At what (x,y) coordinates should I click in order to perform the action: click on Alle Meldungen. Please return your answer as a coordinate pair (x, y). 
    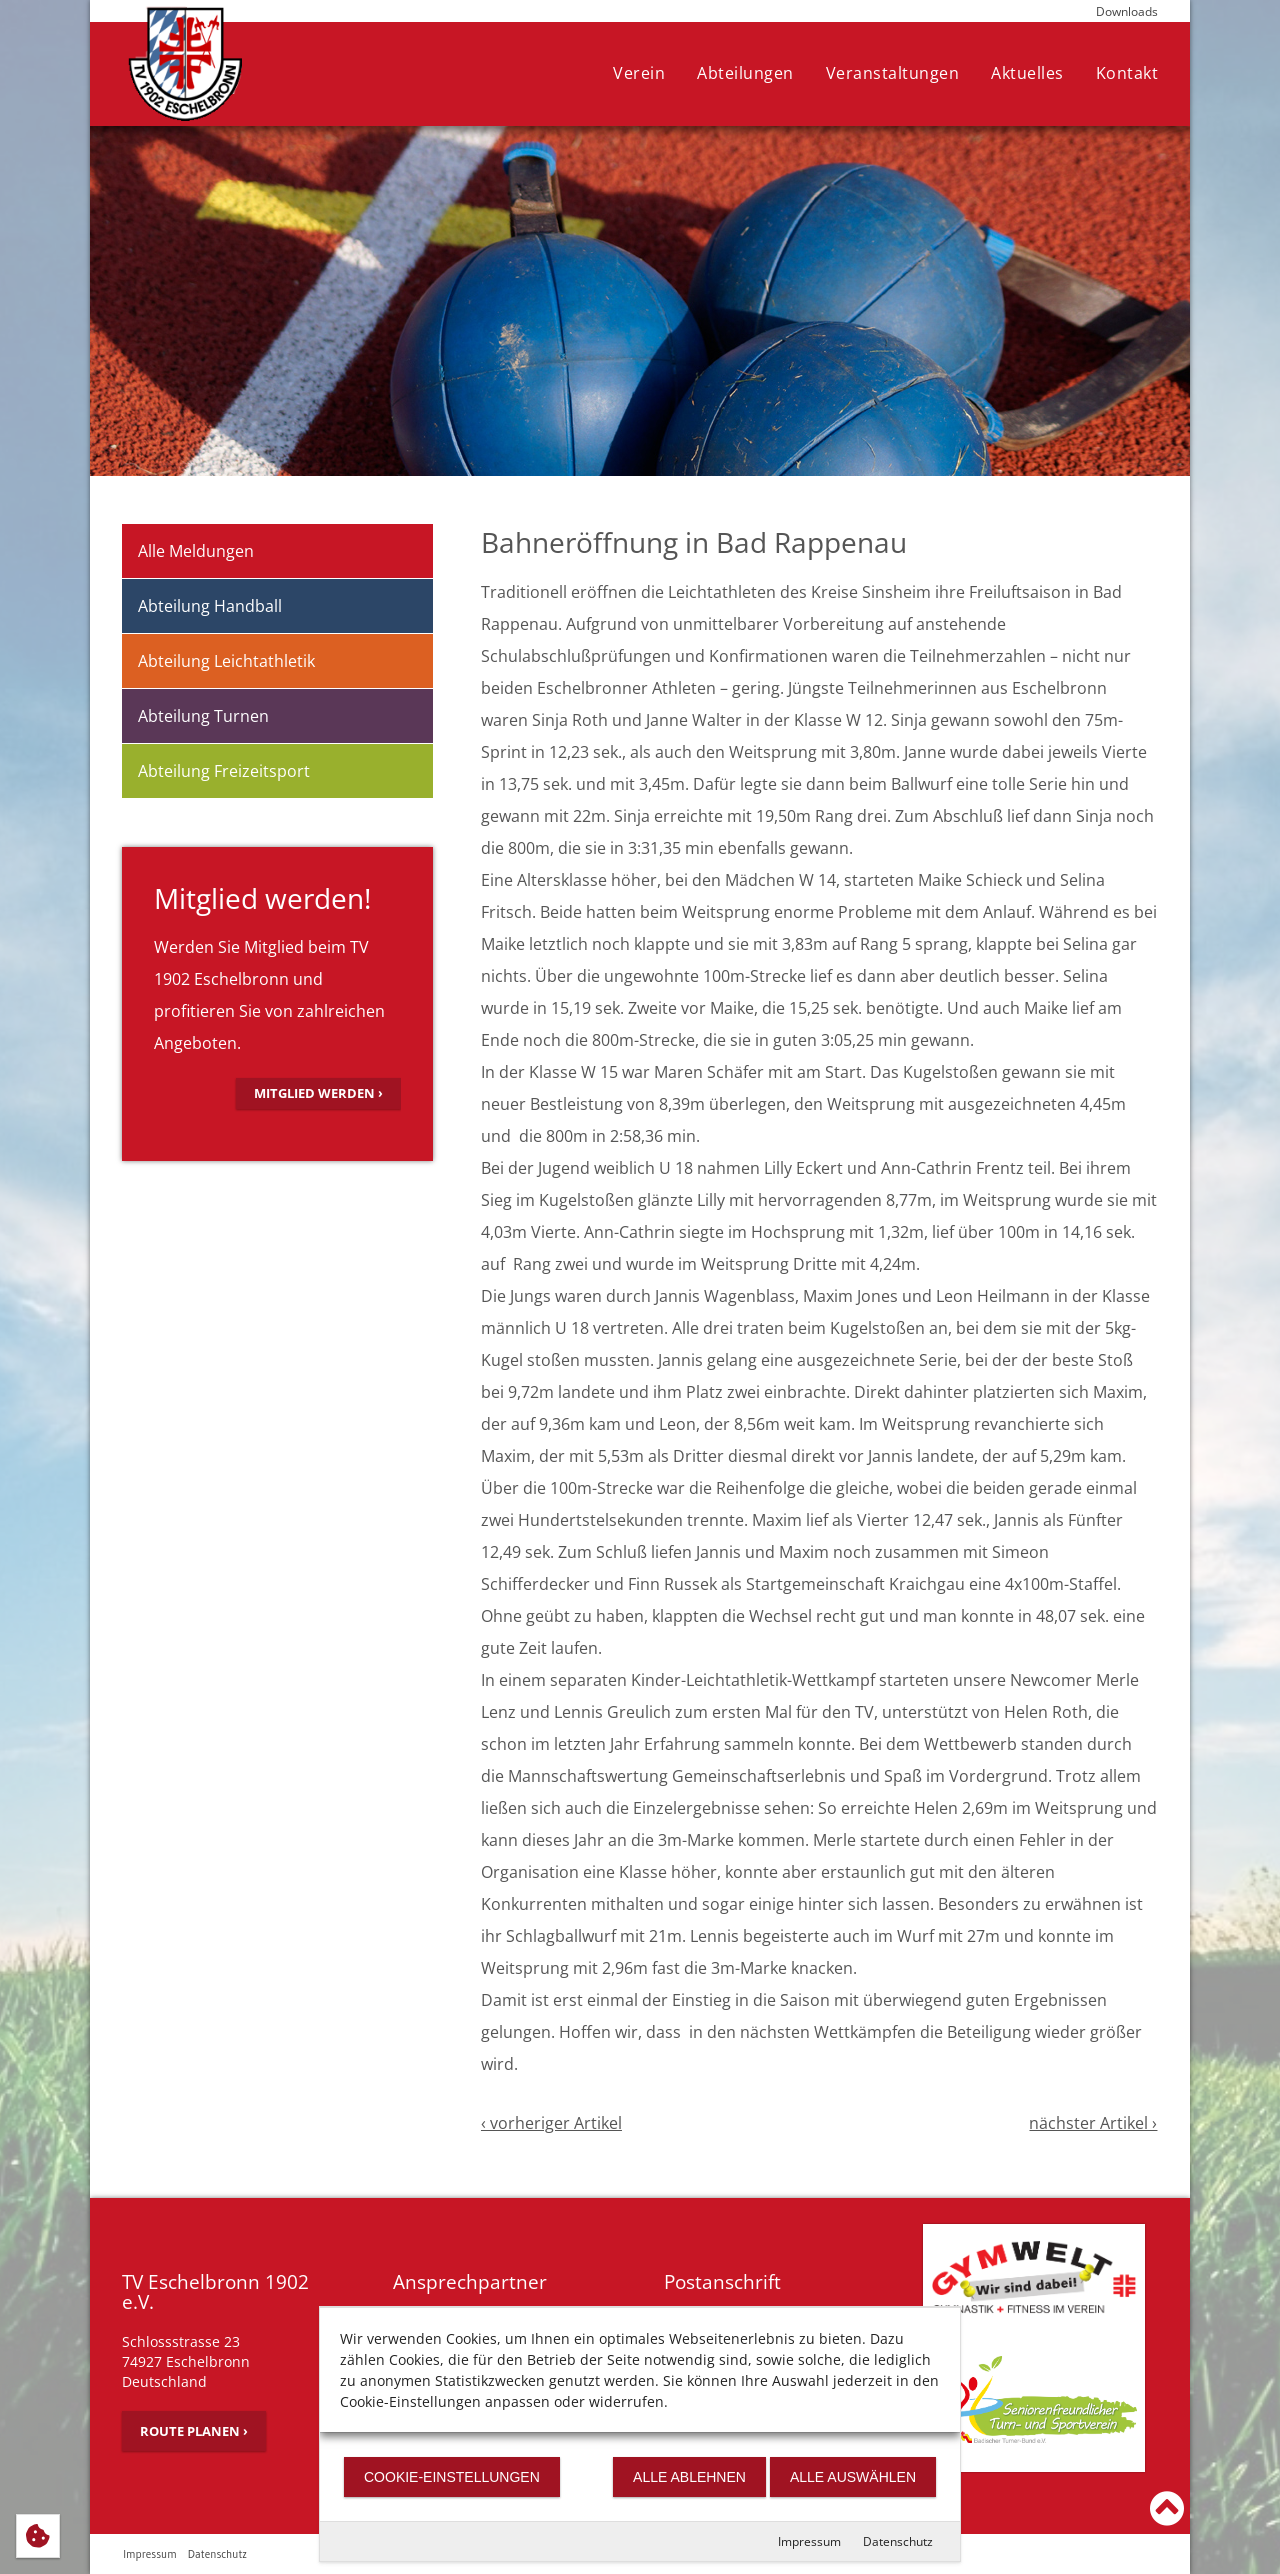
    Looking at the image, I should click on (196, 551).